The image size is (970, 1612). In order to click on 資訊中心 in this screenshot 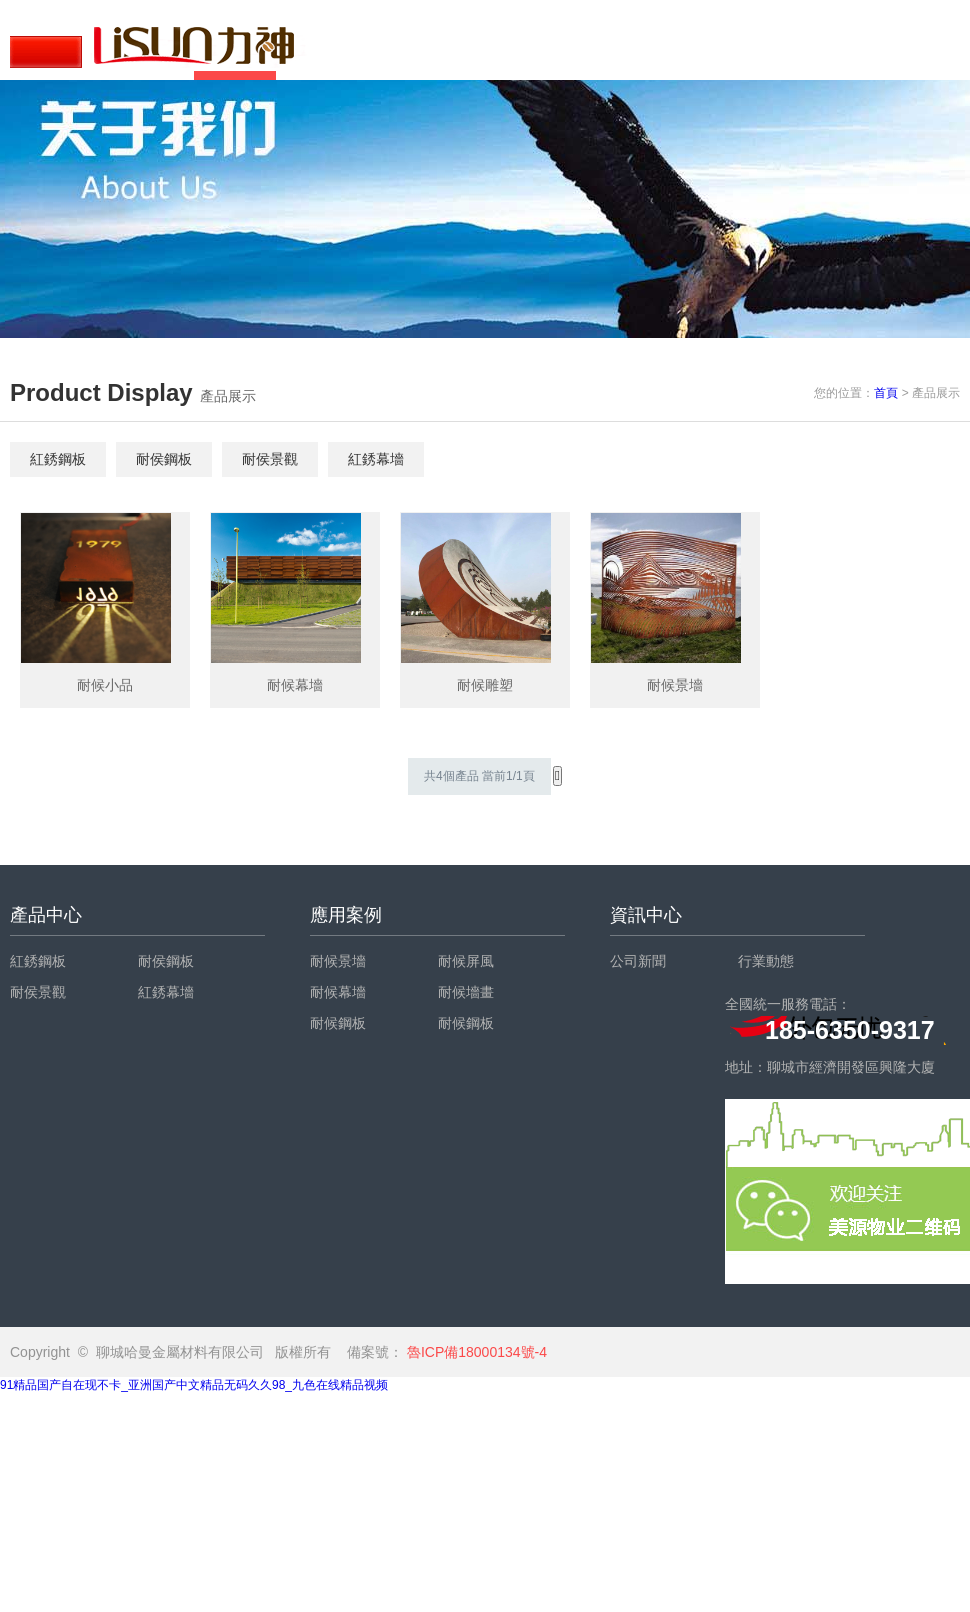, I will do `click(646, 915)`.